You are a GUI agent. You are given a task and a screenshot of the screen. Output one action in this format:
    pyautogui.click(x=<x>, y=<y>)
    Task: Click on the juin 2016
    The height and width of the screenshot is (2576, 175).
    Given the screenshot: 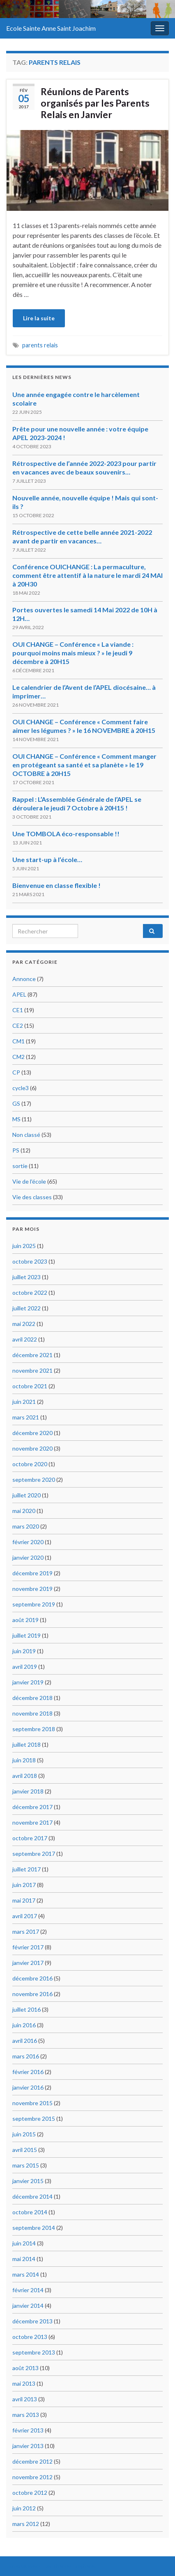 What is the action you would take?
    pyautogui.click(x=24, y=2025)
    